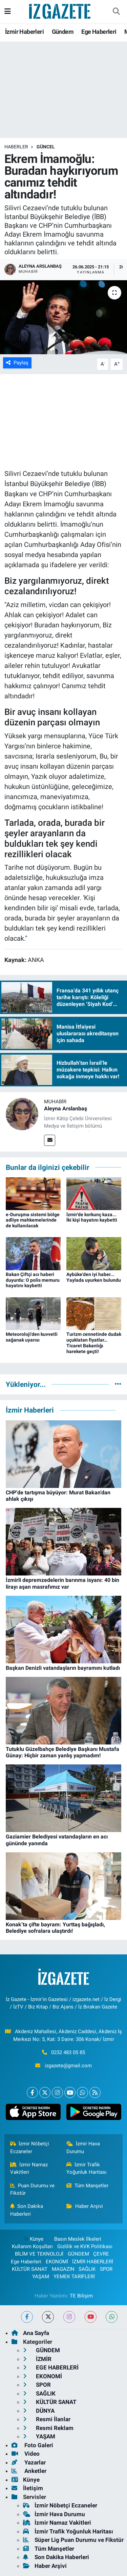 This screenshot has width=127, height=2576. What do you see at coordinates (68, 2052) in the screenshot?
I see `0232 483 05 85` at bounding box center [68, 2052].